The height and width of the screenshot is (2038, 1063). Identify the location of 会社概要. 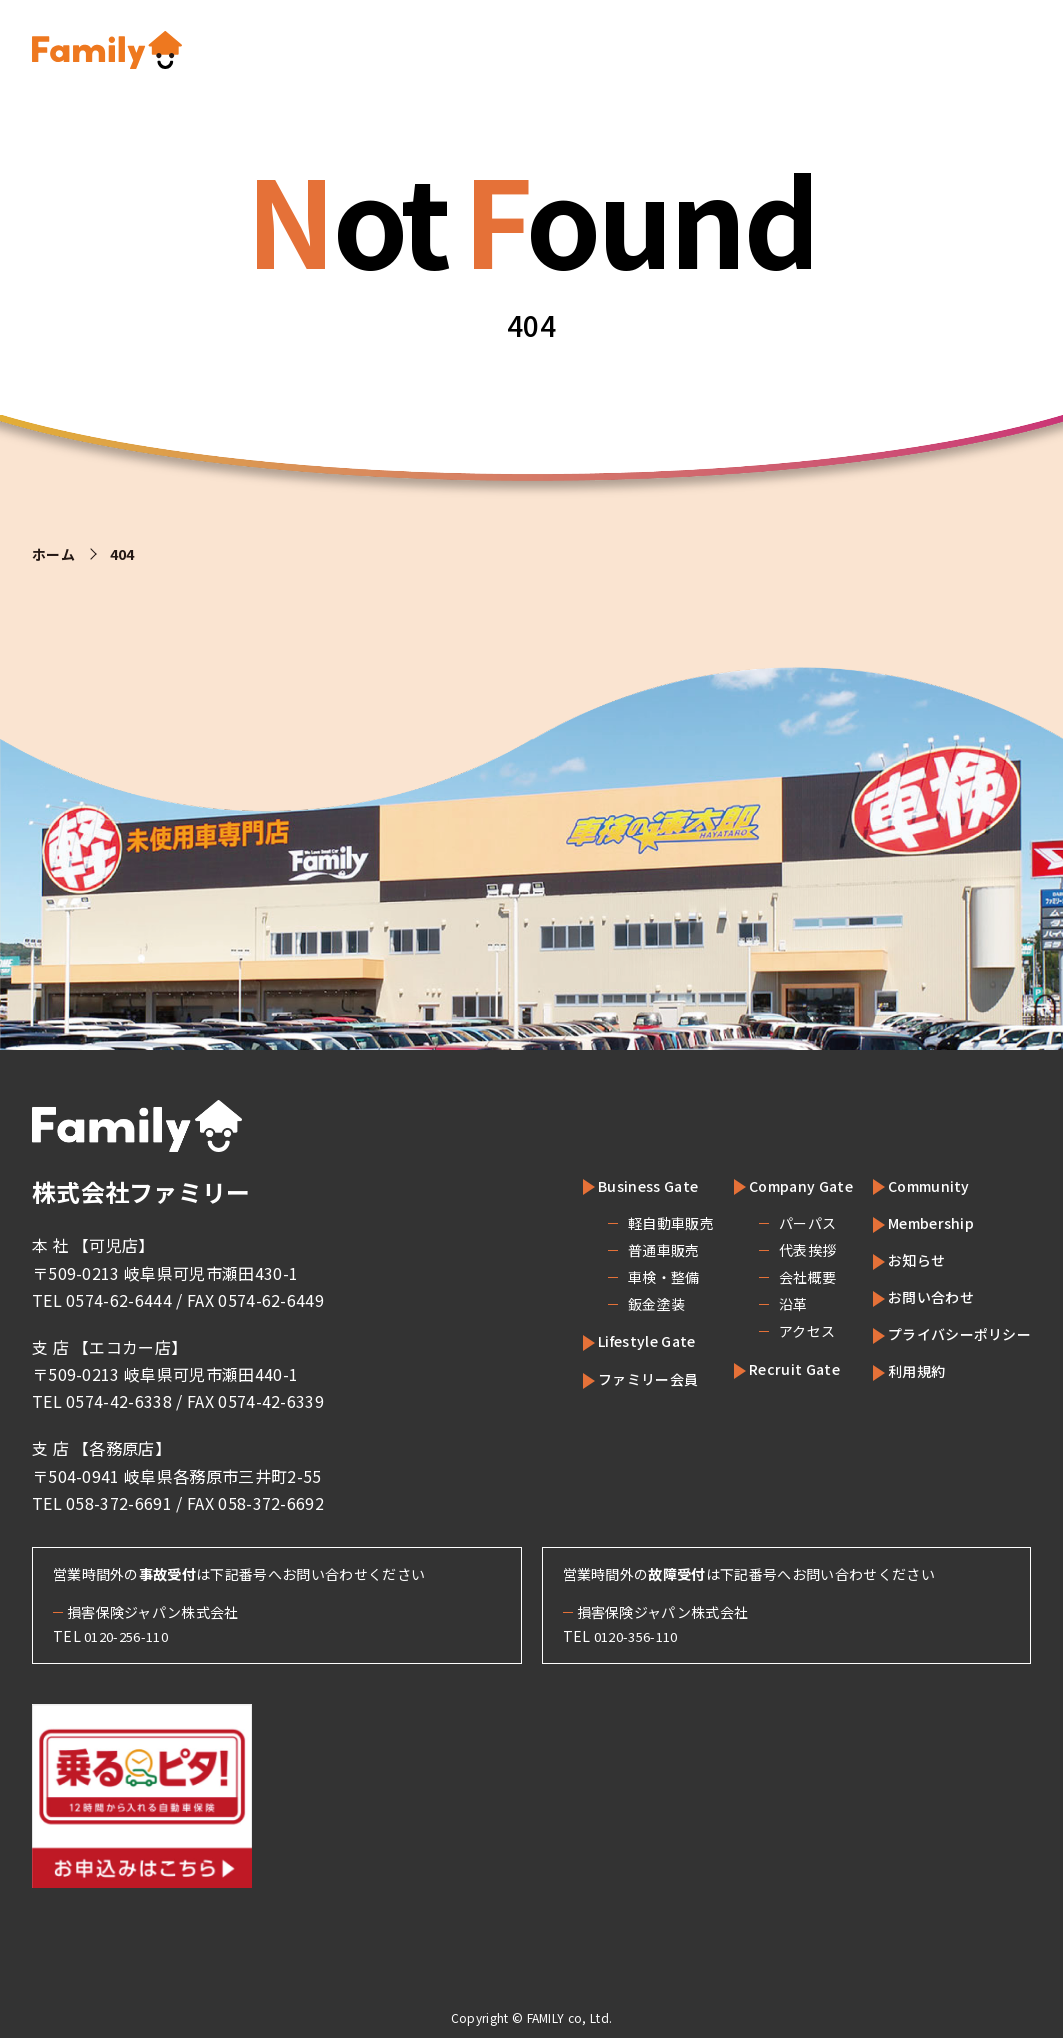
(765, 1277).